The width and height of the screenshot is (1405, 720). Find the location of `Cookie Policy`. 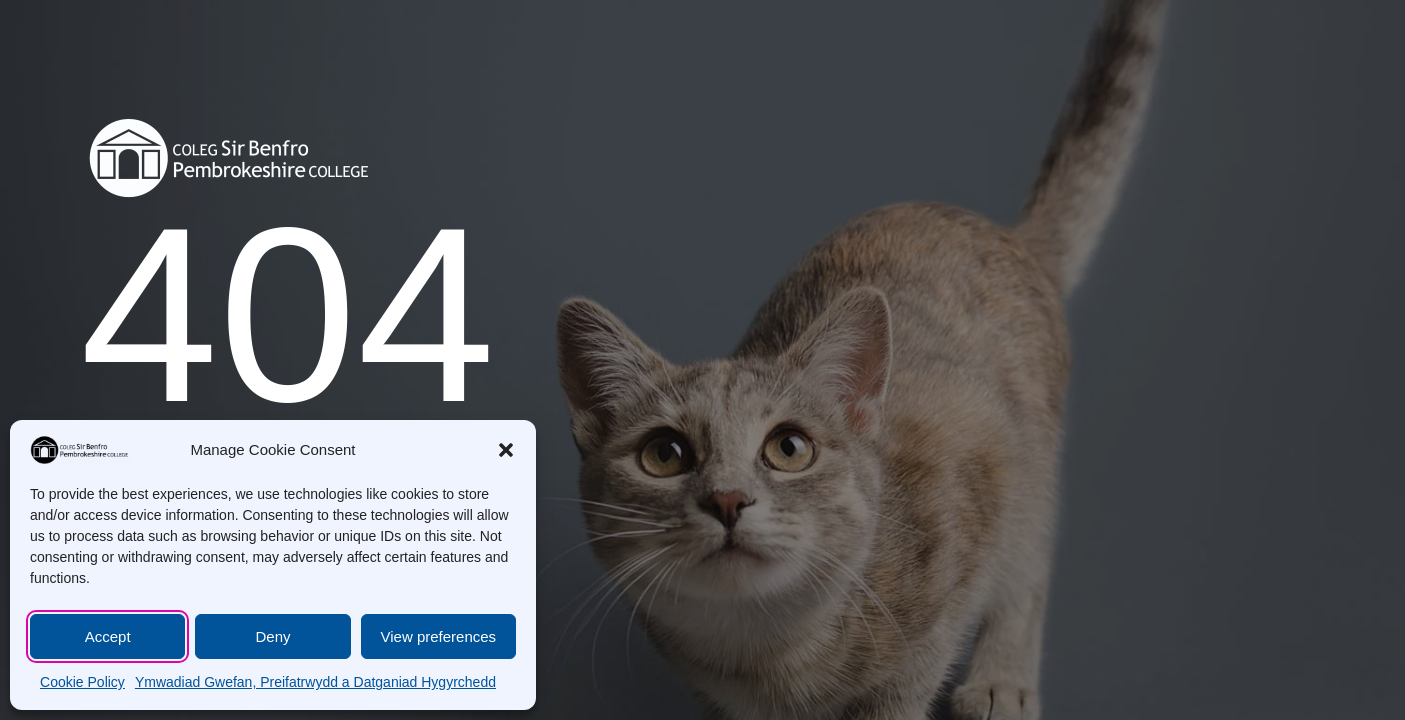

Cookie Policy is located at coordinates (82, 682).